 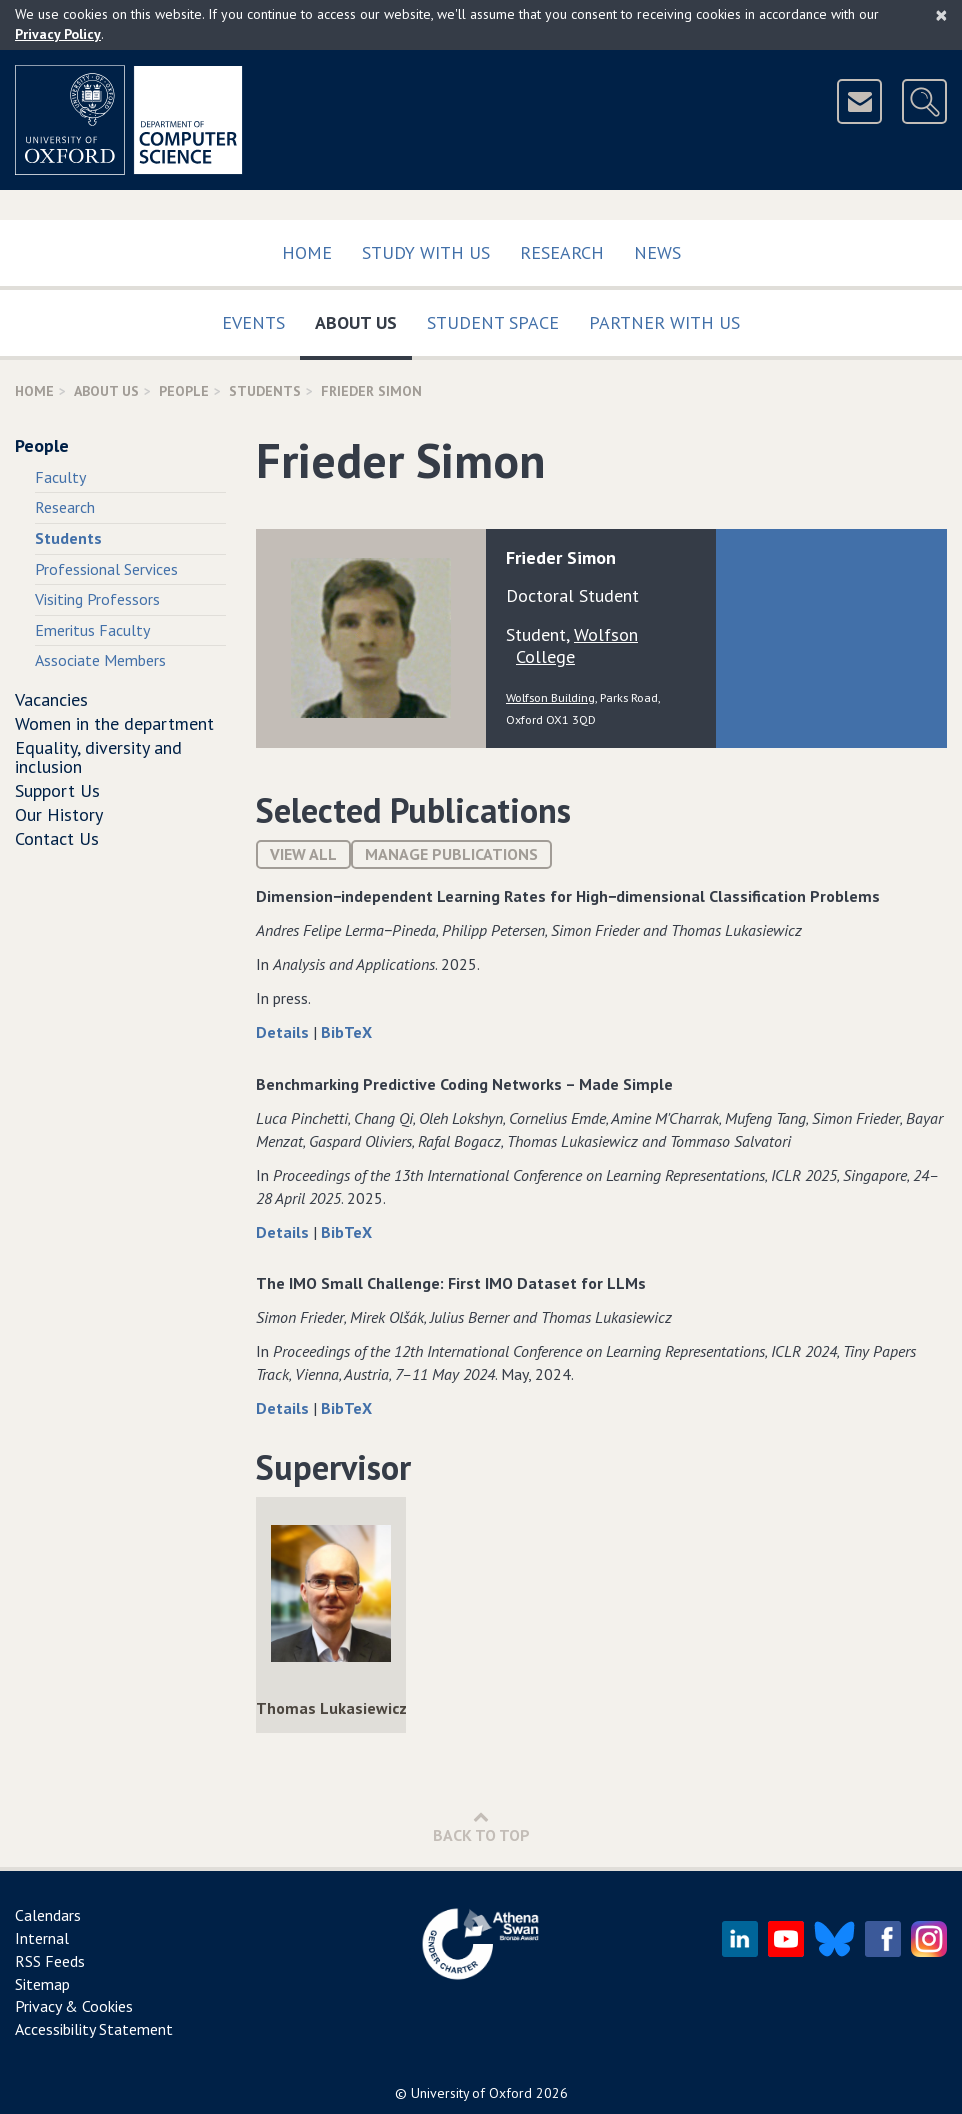 I want to click on Sitemap, so click(x=42, y=1984).